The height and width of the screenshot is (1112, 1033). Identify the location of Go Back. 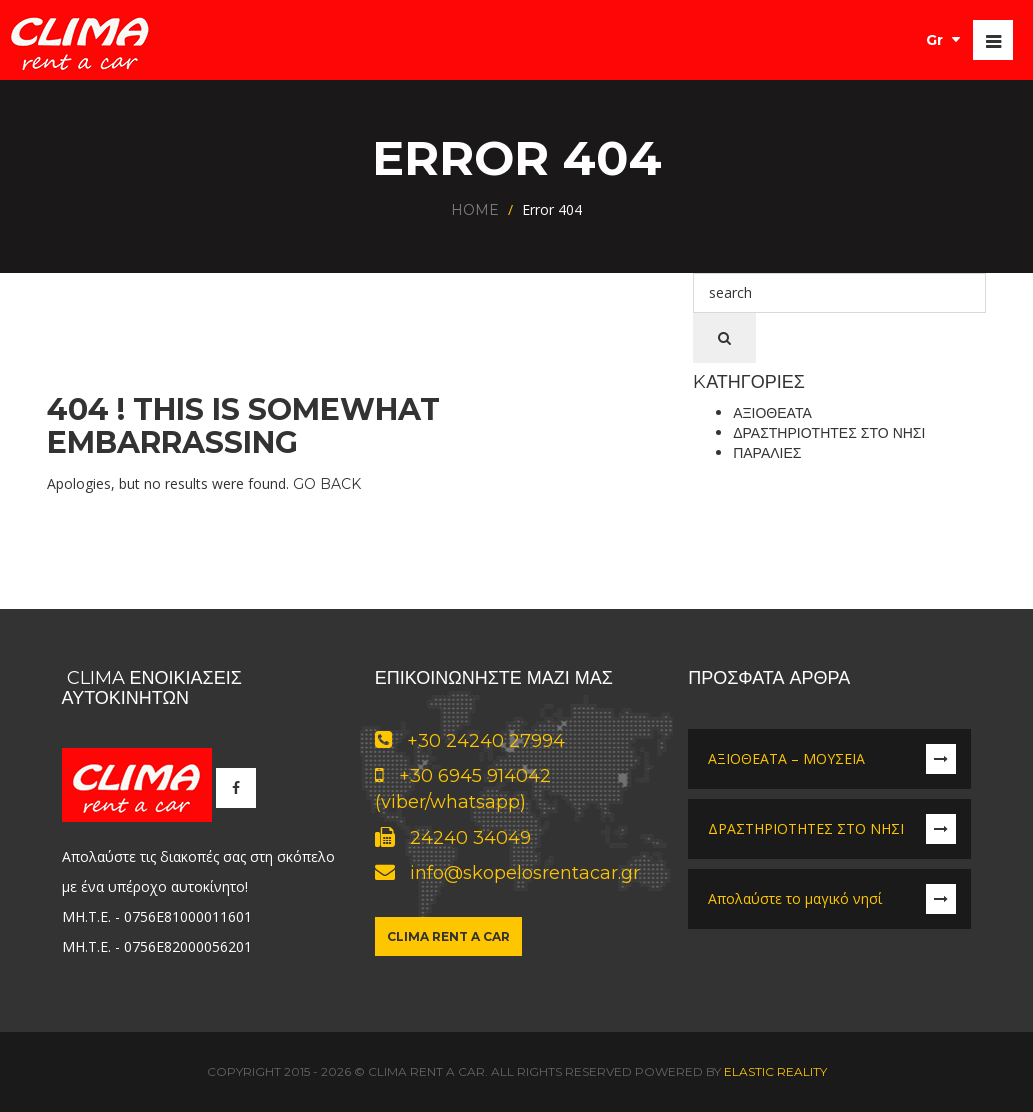
(327, 484).